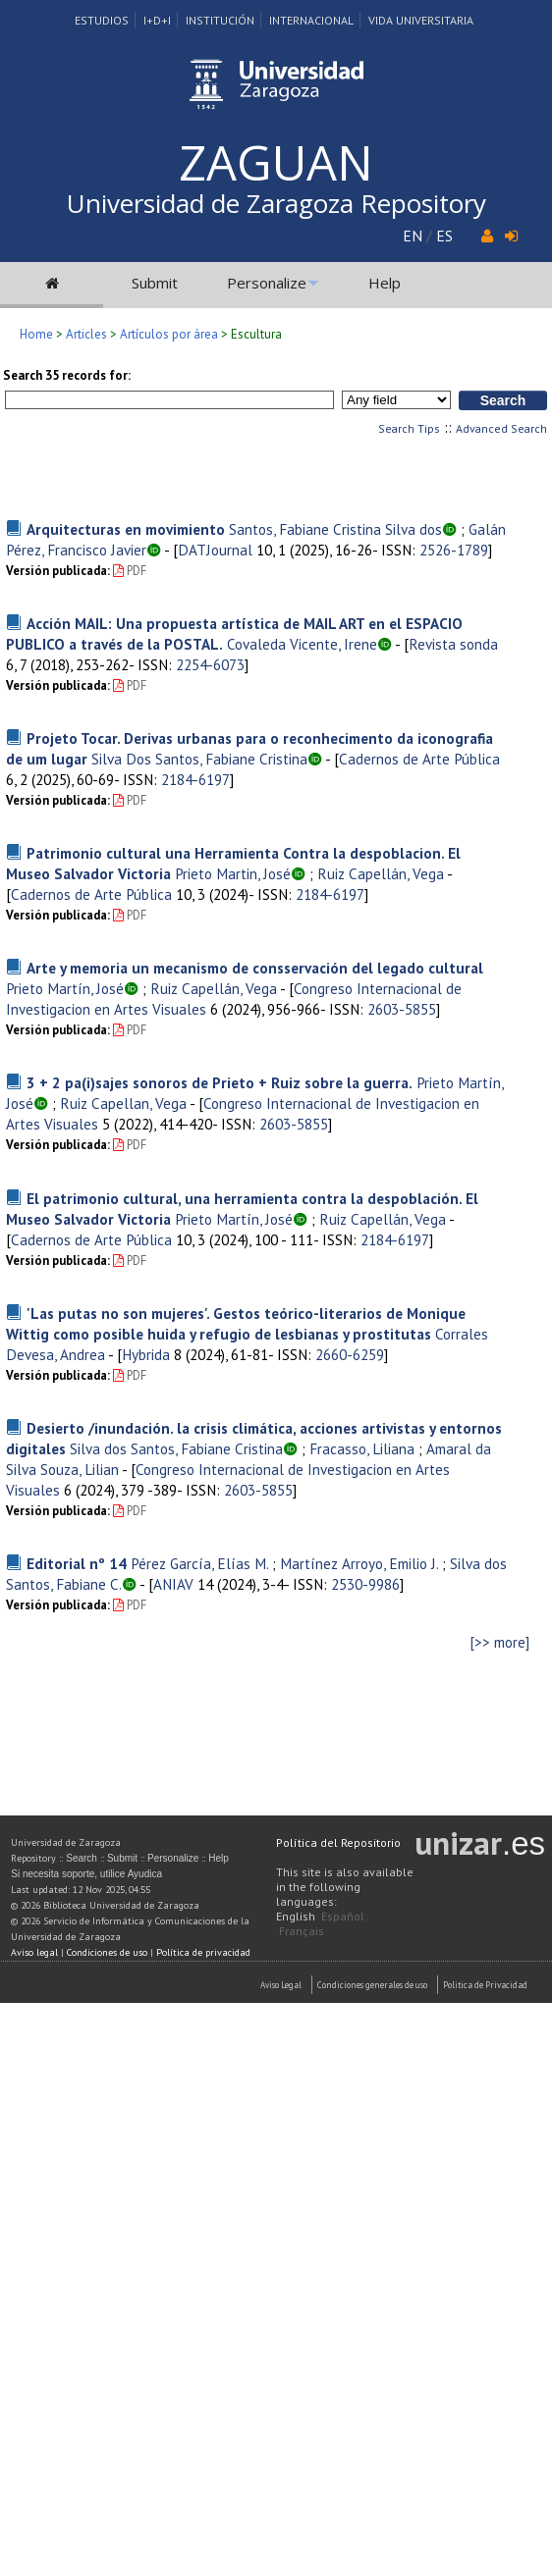  I want to click on Prieto Martín, José, so click(65, 988).